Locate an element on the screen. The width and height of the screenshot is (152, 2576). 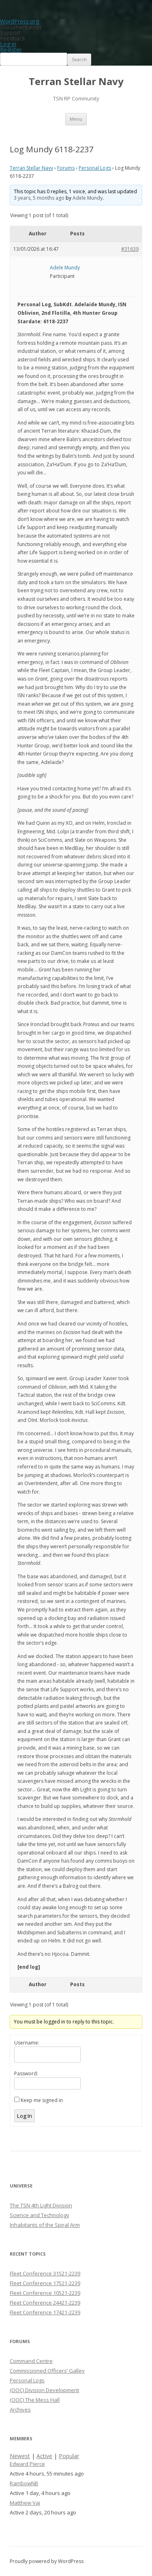
Log in is located at coordinates (8, 44).